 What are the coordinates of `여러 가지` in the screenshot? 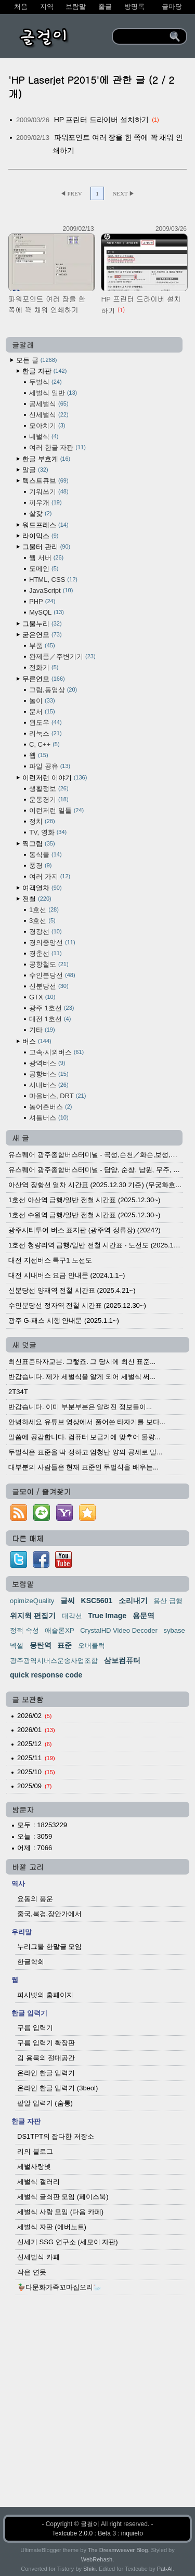 It's located at (49, 876).